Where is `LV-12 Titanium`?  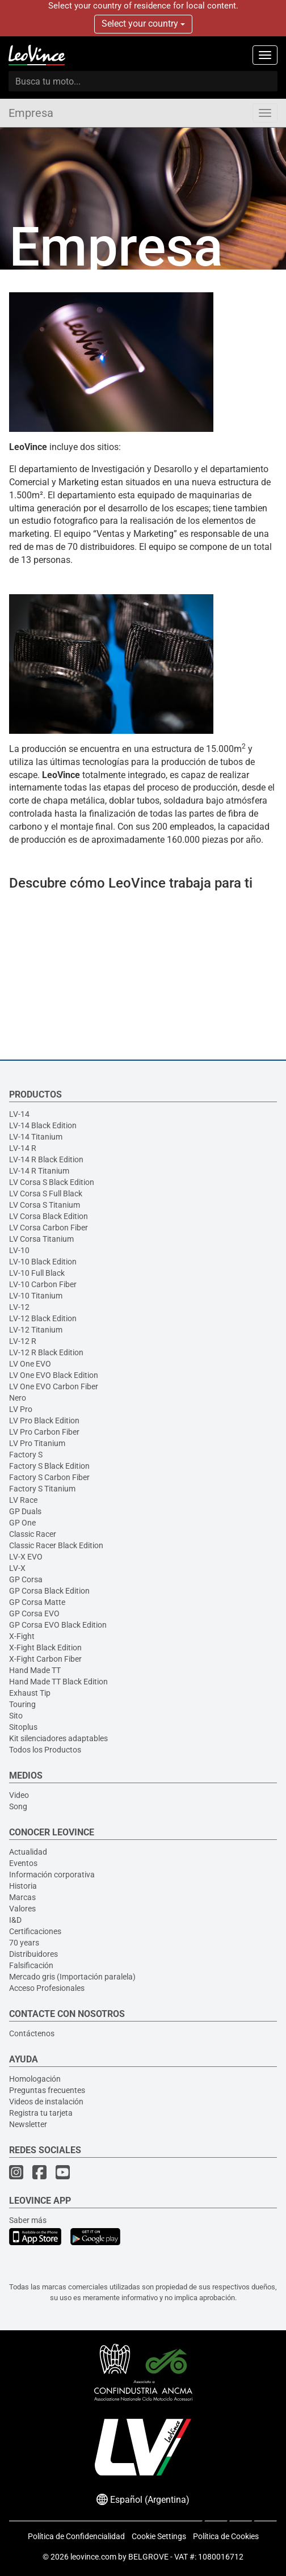
LV-12 Titanium is located at coordinates (35, 1329).